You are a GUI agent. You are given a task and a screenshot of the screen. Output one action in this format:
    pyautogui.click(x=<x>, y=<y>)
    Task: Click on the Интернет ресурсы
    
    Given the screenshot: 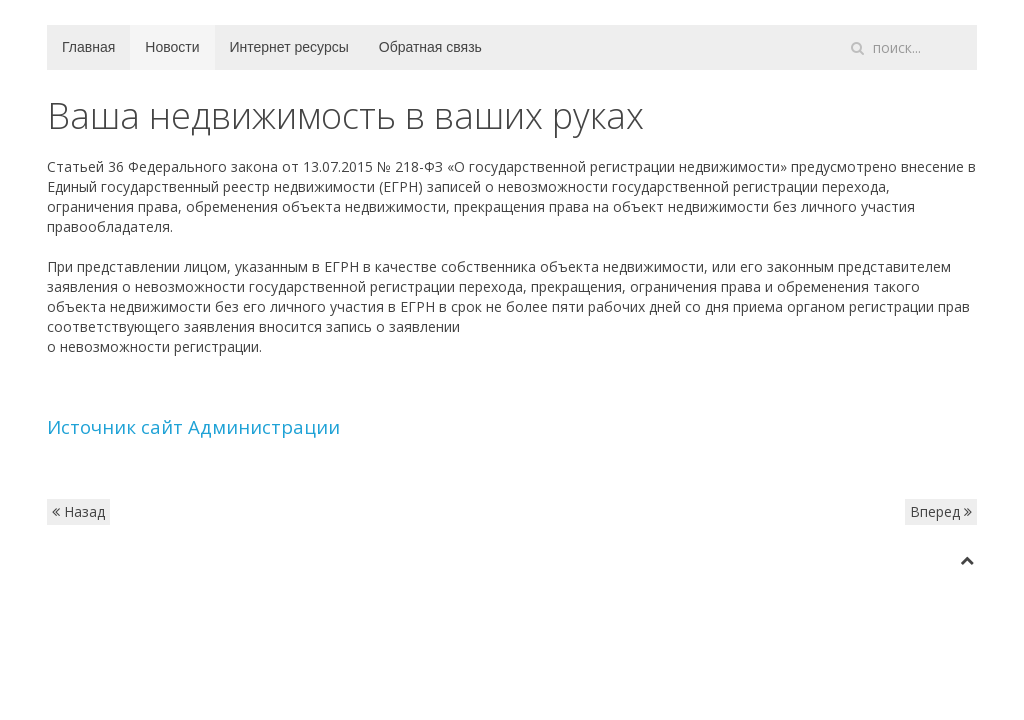 What is the action you would take?
    pyautogui.click(x=289, y=47)
    